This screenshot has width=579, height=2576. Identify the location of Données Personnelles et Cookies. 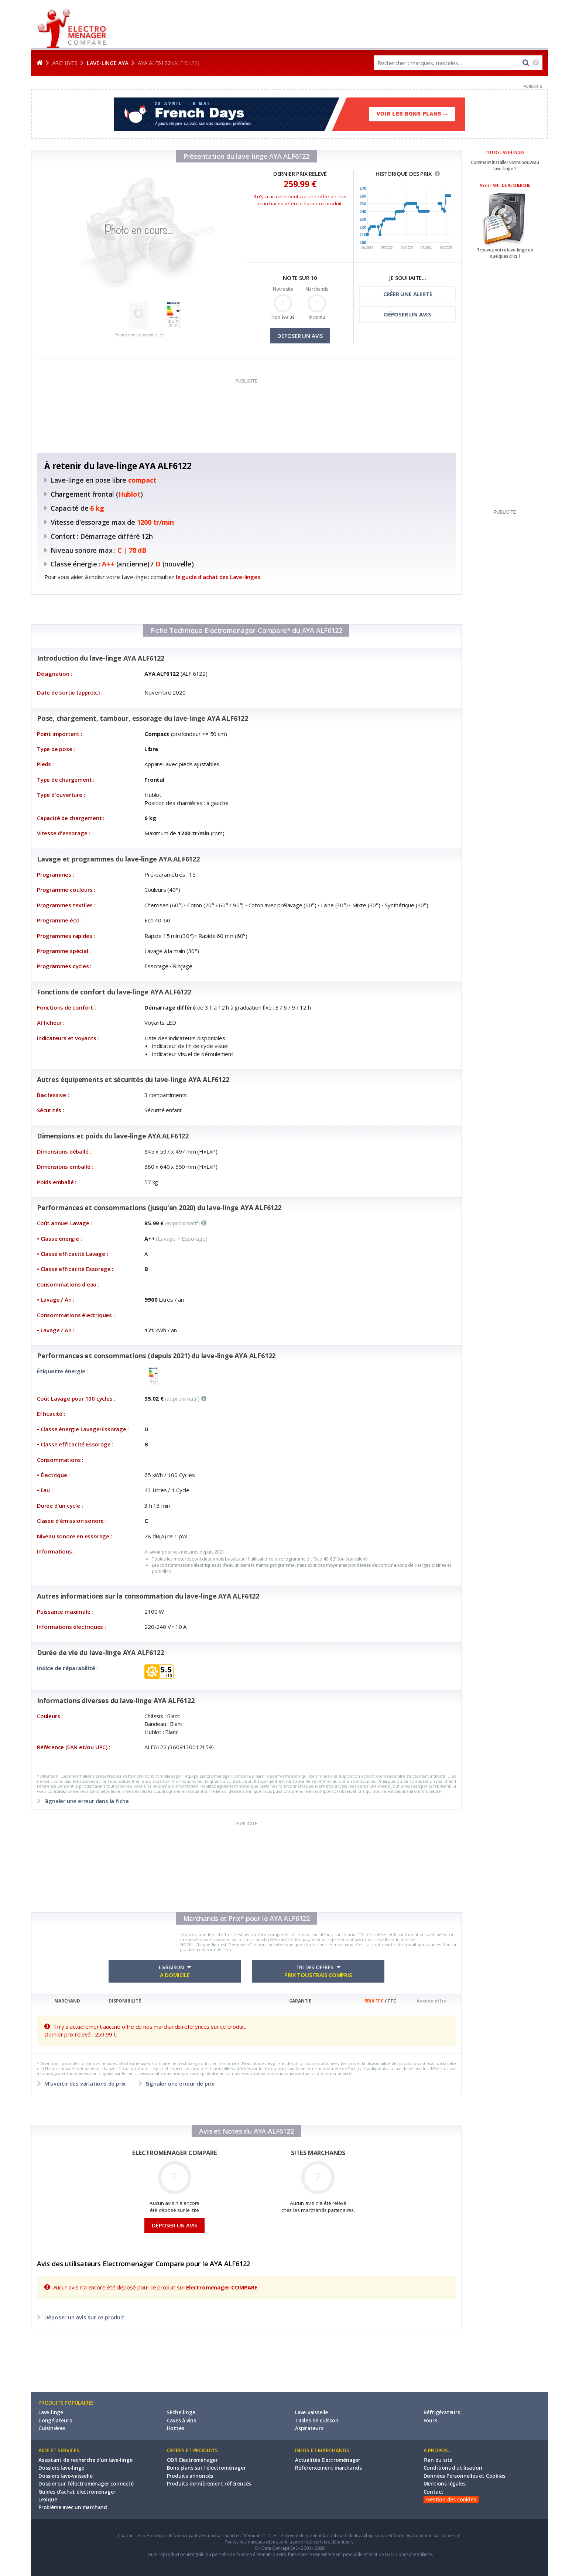
(465, 2476).